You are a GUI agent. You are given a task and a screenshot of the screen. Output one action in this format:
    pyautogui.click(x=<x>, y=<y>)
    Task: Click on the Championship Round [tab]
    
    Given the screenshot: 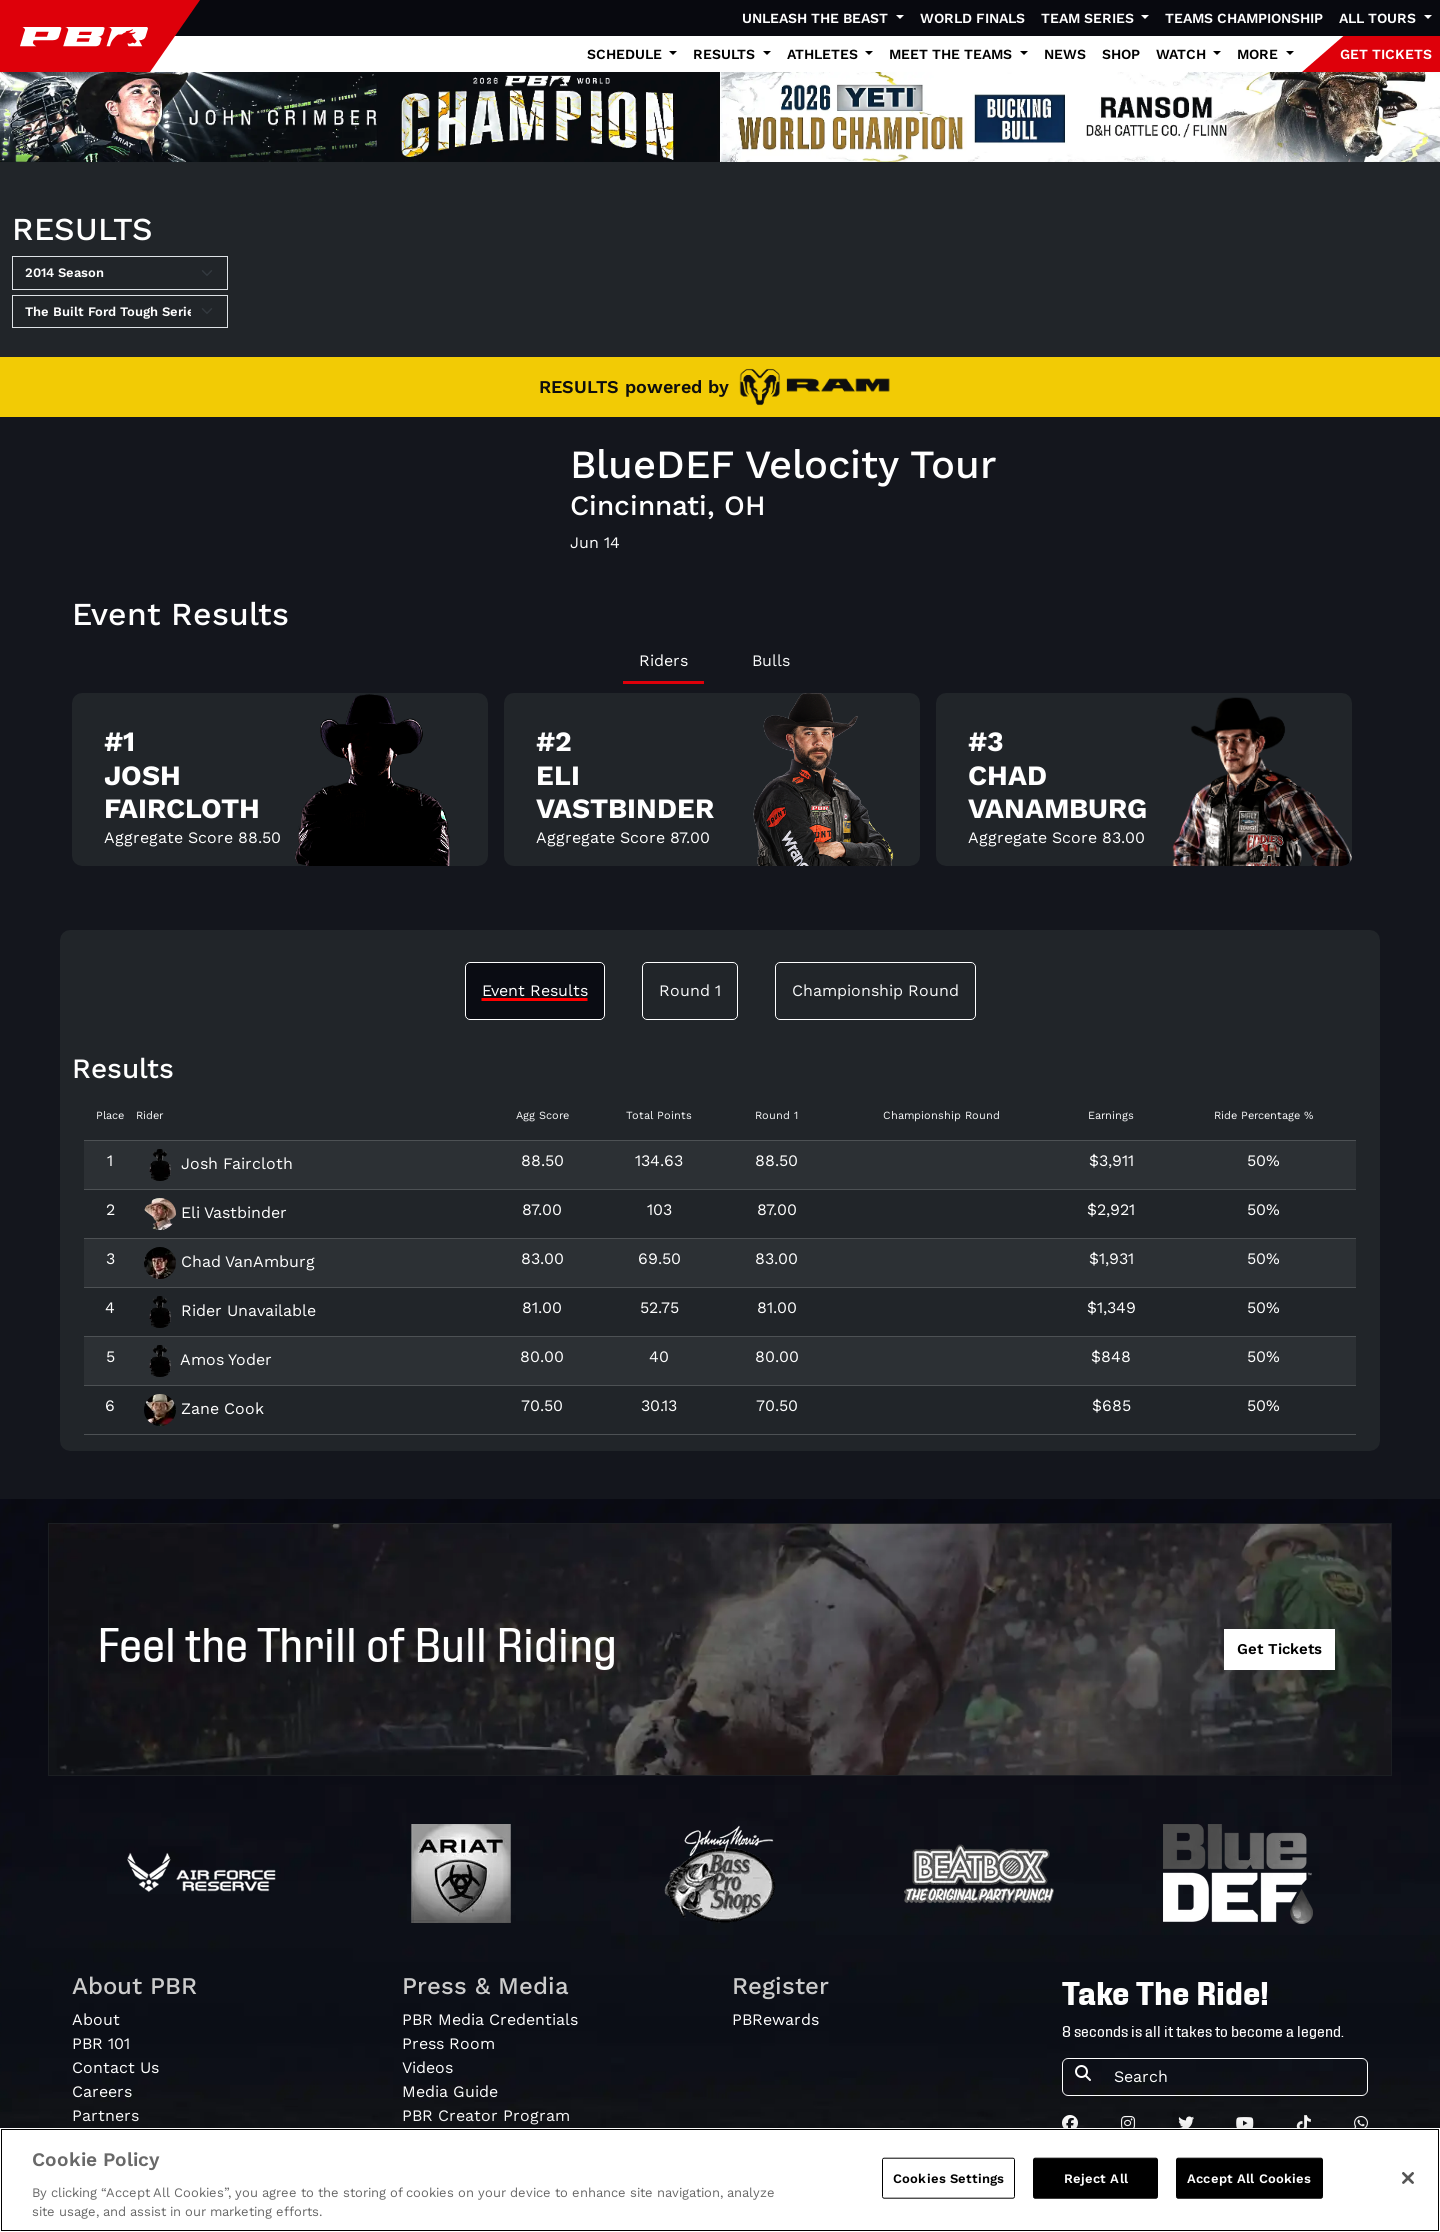 What is the action you would take?
    pyautogui.click(x=875, y=990)
    